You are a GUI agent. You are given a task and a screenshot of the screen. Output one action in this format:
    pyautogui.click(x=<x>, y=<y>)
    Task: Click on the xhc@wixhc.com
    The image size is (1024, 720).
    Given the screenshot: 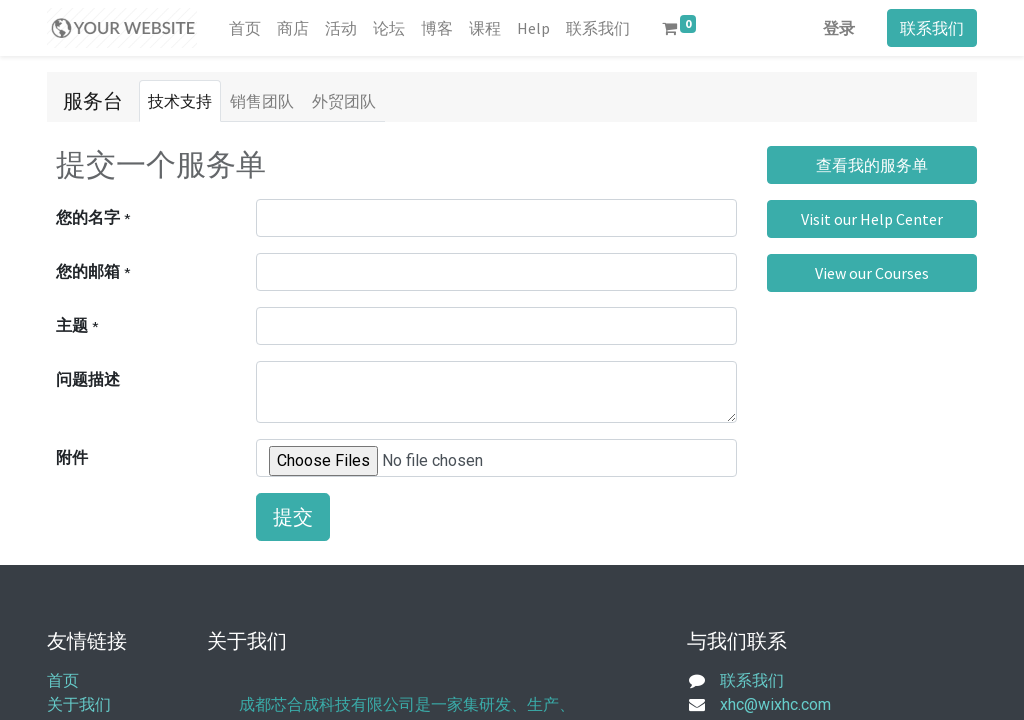 What is the action you would take?
    pyautogui.click(x=775, y=704)
    